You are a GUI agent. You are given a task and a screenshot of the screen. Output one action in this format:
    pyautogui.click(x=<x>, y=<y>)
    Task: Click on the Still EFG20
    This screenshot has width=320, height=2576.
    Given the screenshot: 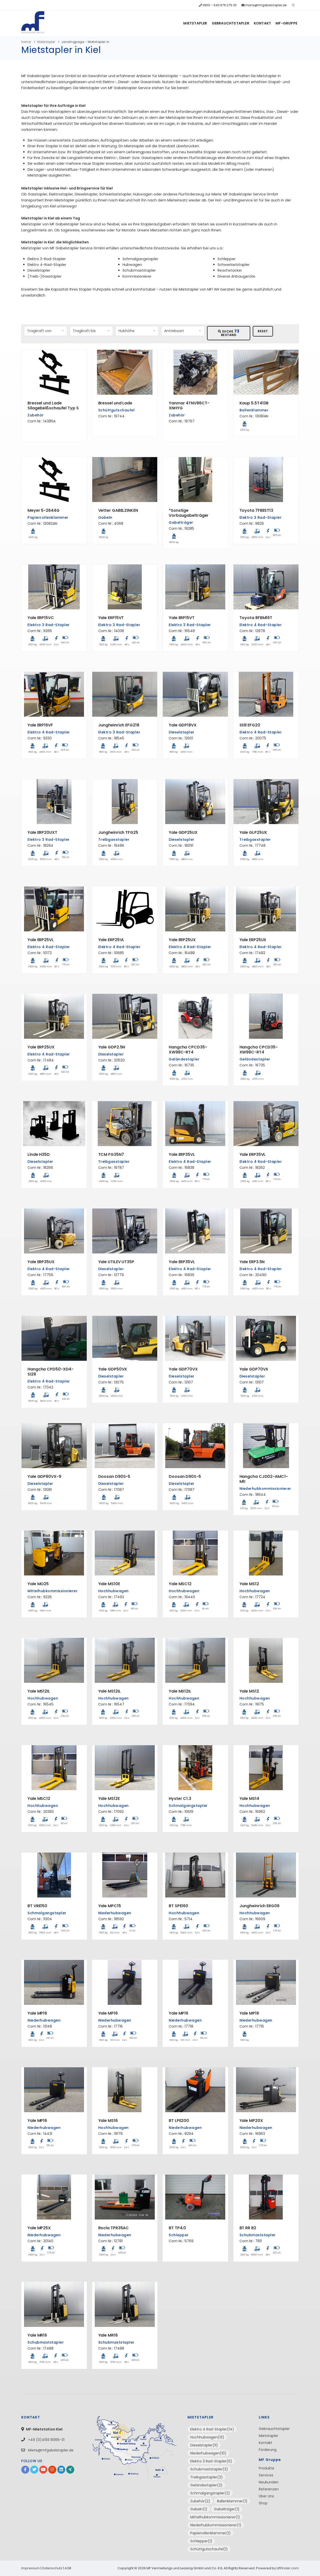 What is the action you would take?
    pyautogui.click(x=250, y=725)
    